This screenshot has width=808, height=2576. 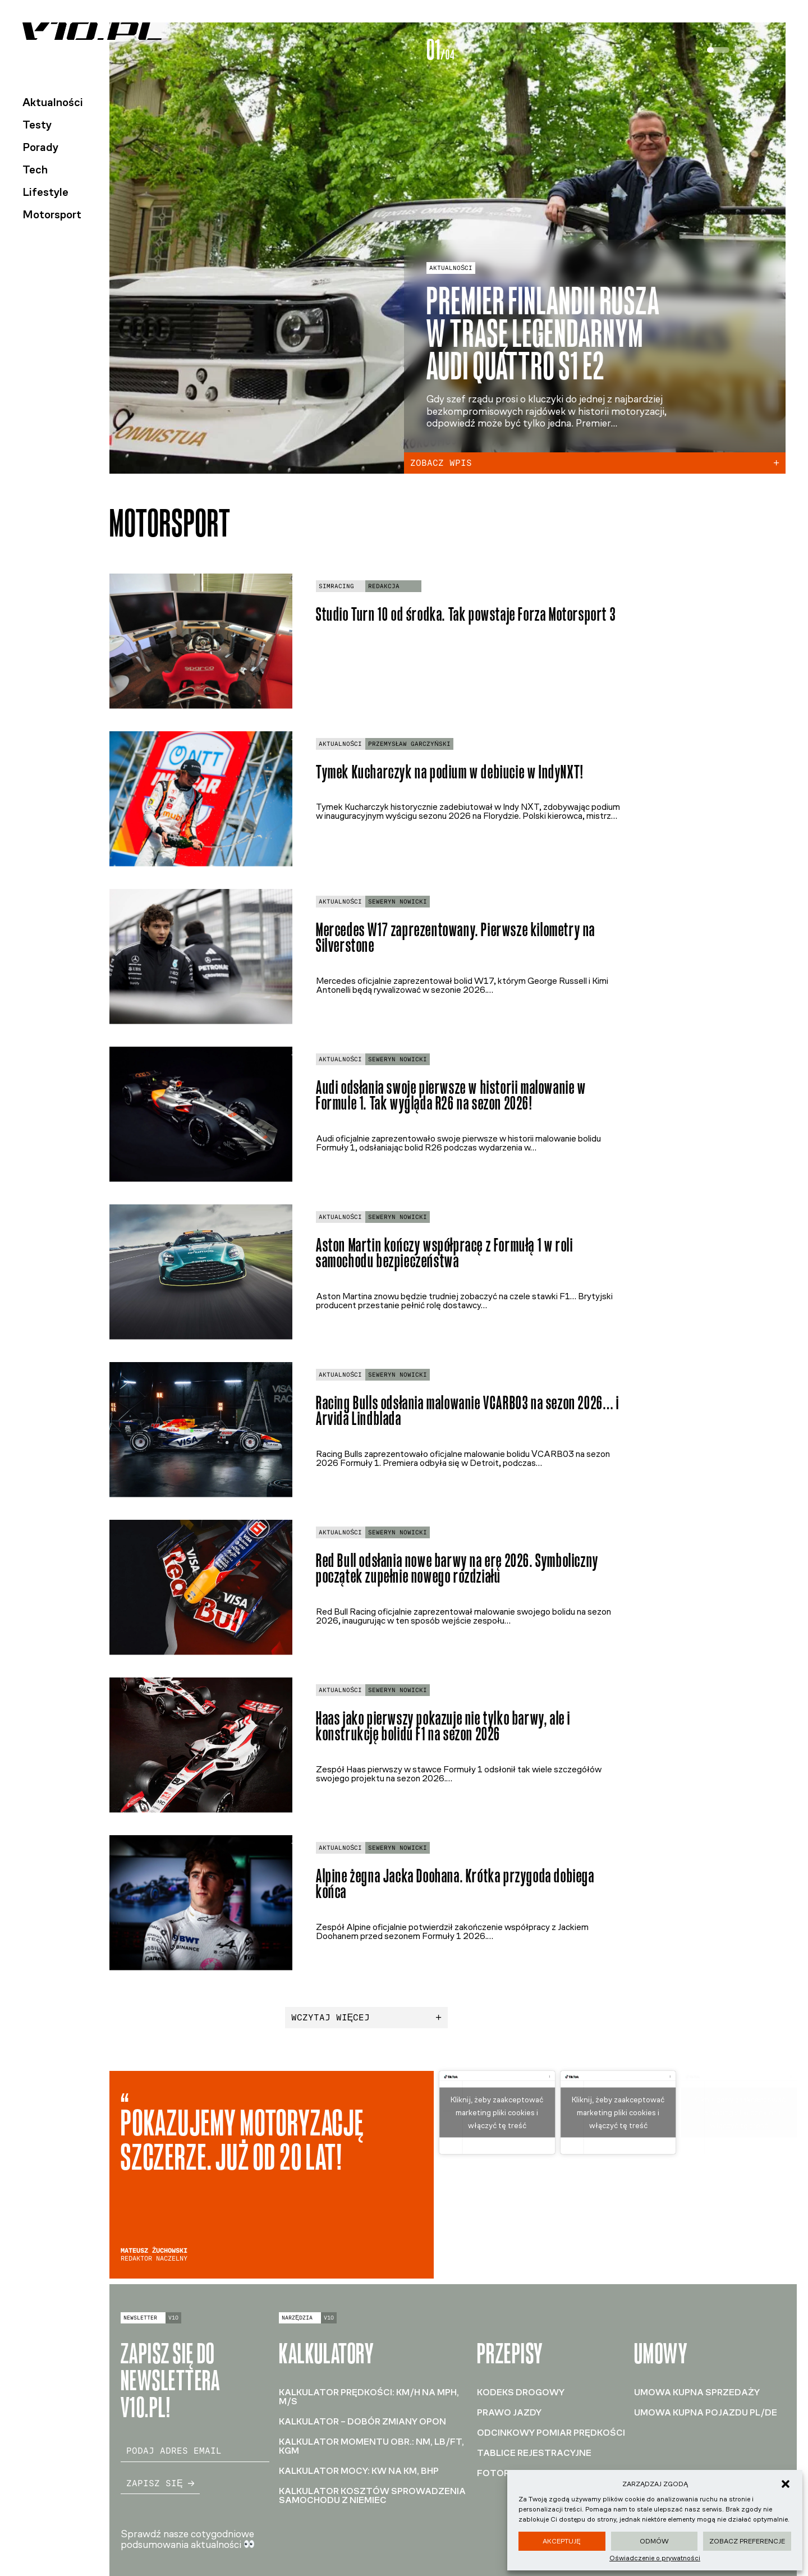 What do you see at coordinates (51, 214) in the screenshot?
I see `Motorsport` at bounding box center [51, 214].